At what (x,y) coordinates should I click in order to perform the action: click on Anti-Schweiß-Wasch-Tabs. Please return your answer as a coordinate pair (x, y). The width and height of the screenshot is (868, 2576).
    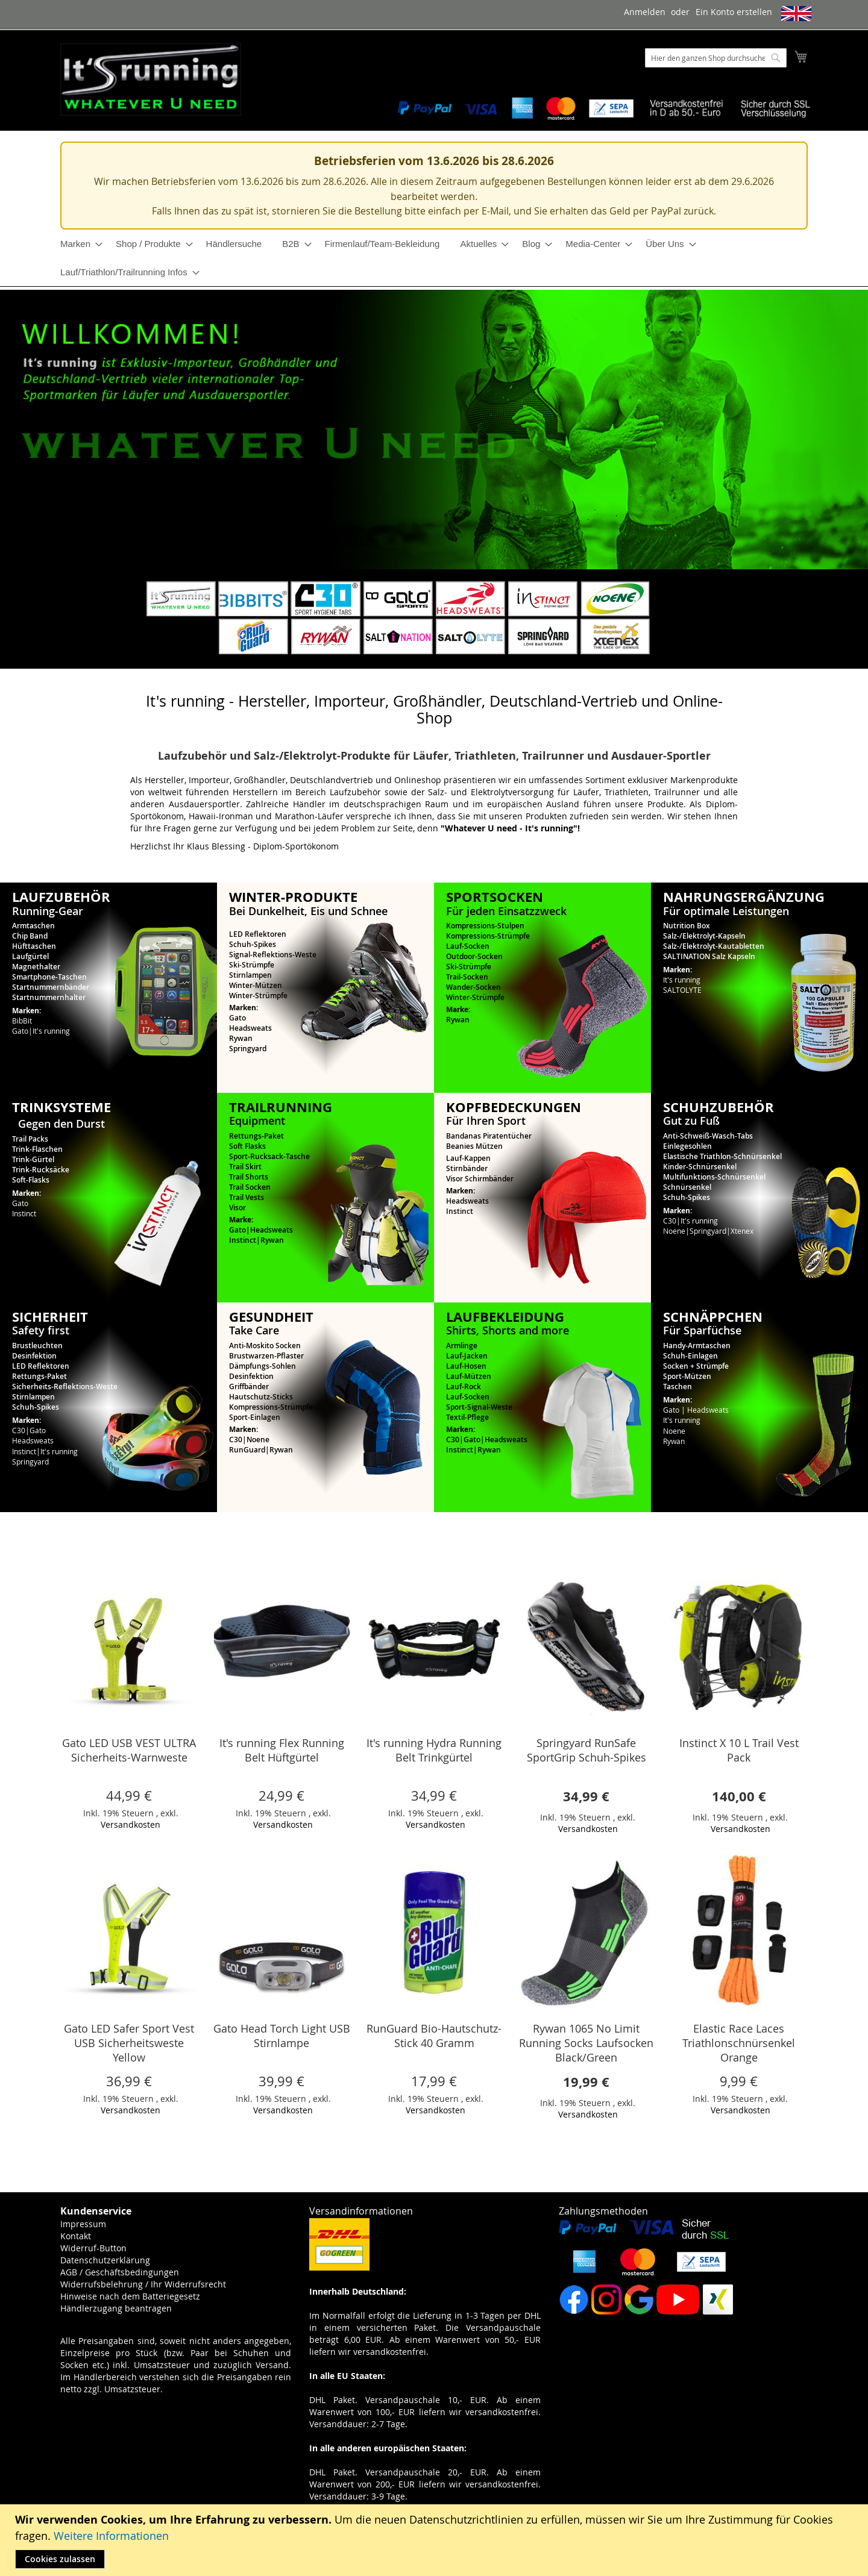
    Looking at the image, I should click on (708, 1136).